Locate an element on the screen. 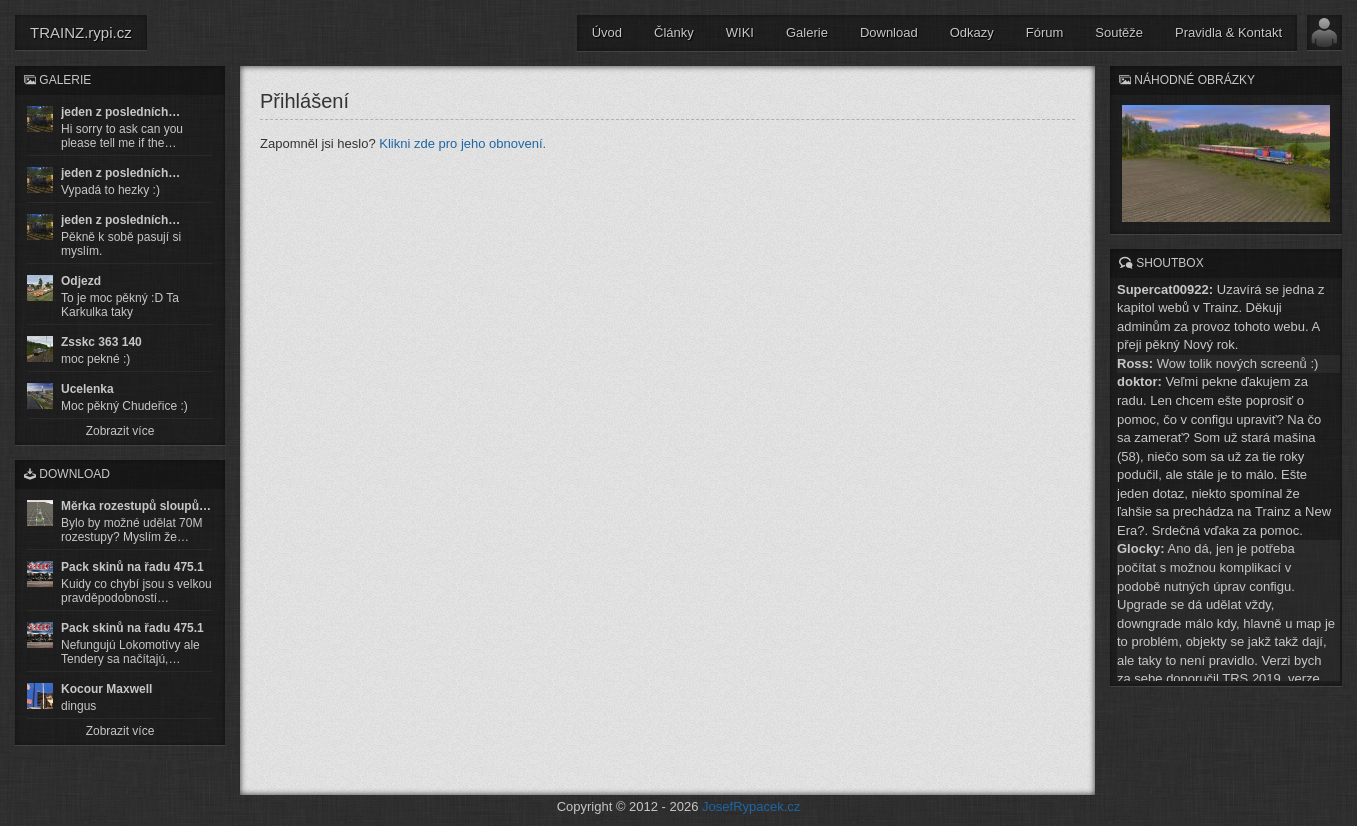 The height and width of the screenshot is (826, 1357). WIKI is located at coordinates (740, 32).